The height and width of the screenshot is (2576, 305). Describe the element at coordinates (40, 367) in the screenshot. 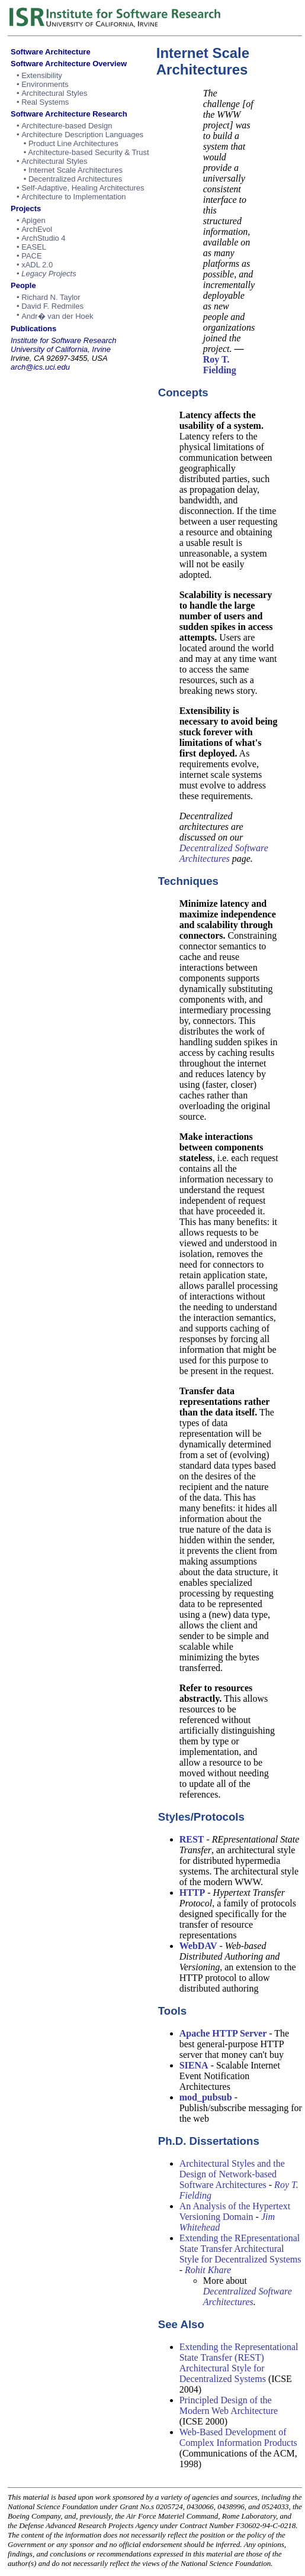

I see `arch@ics.uci.edu` at that location.